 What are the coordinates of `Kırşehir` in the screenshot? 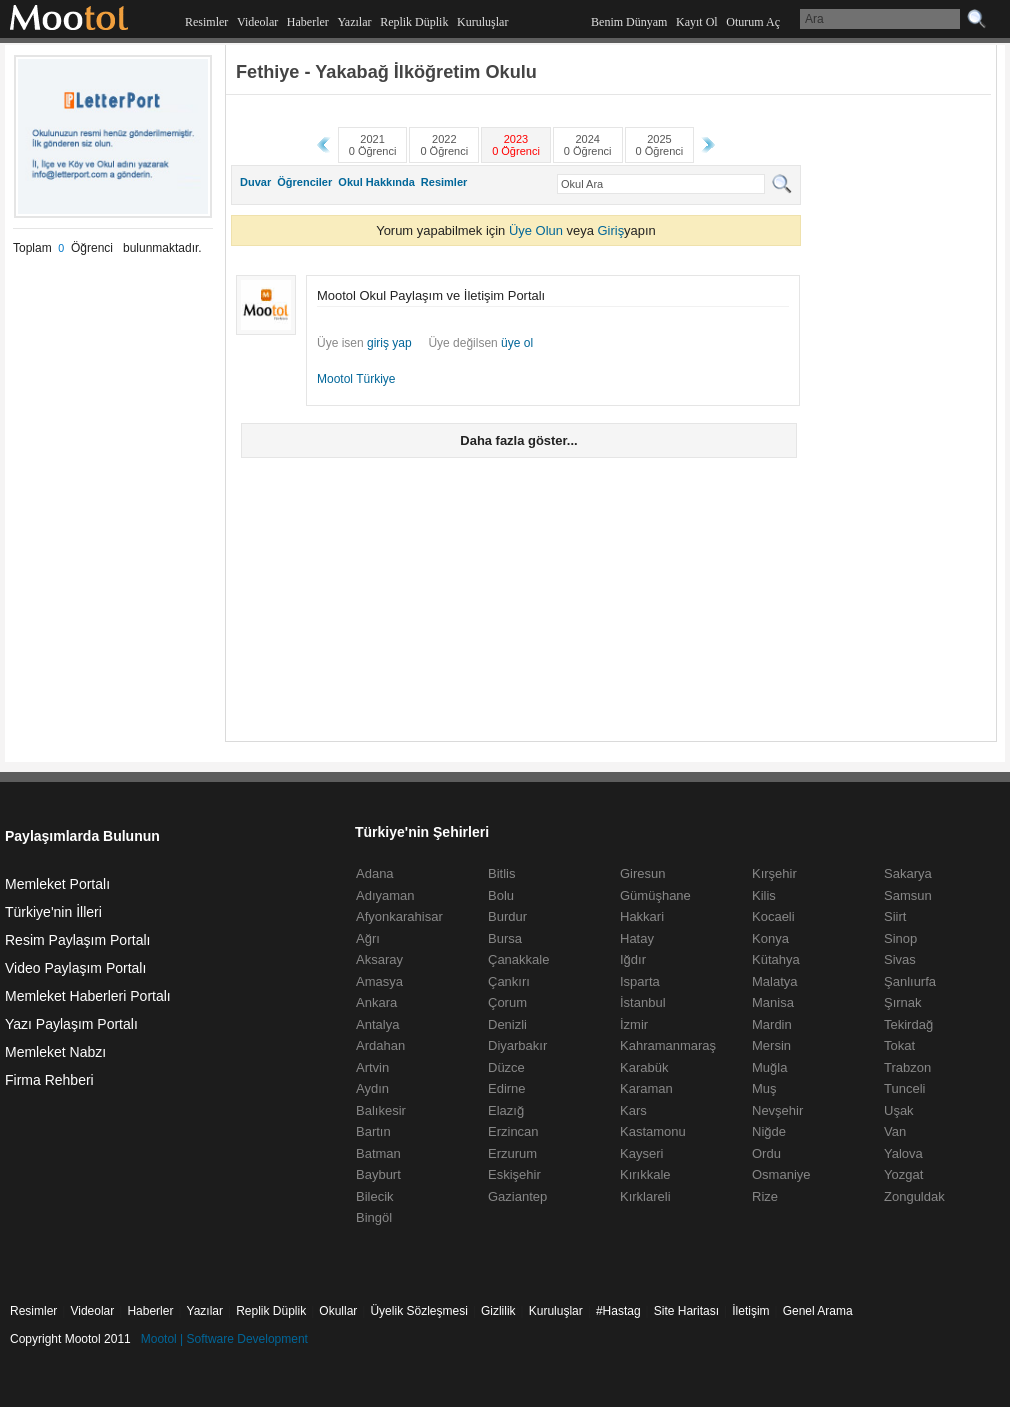 It's located at (774, 873).